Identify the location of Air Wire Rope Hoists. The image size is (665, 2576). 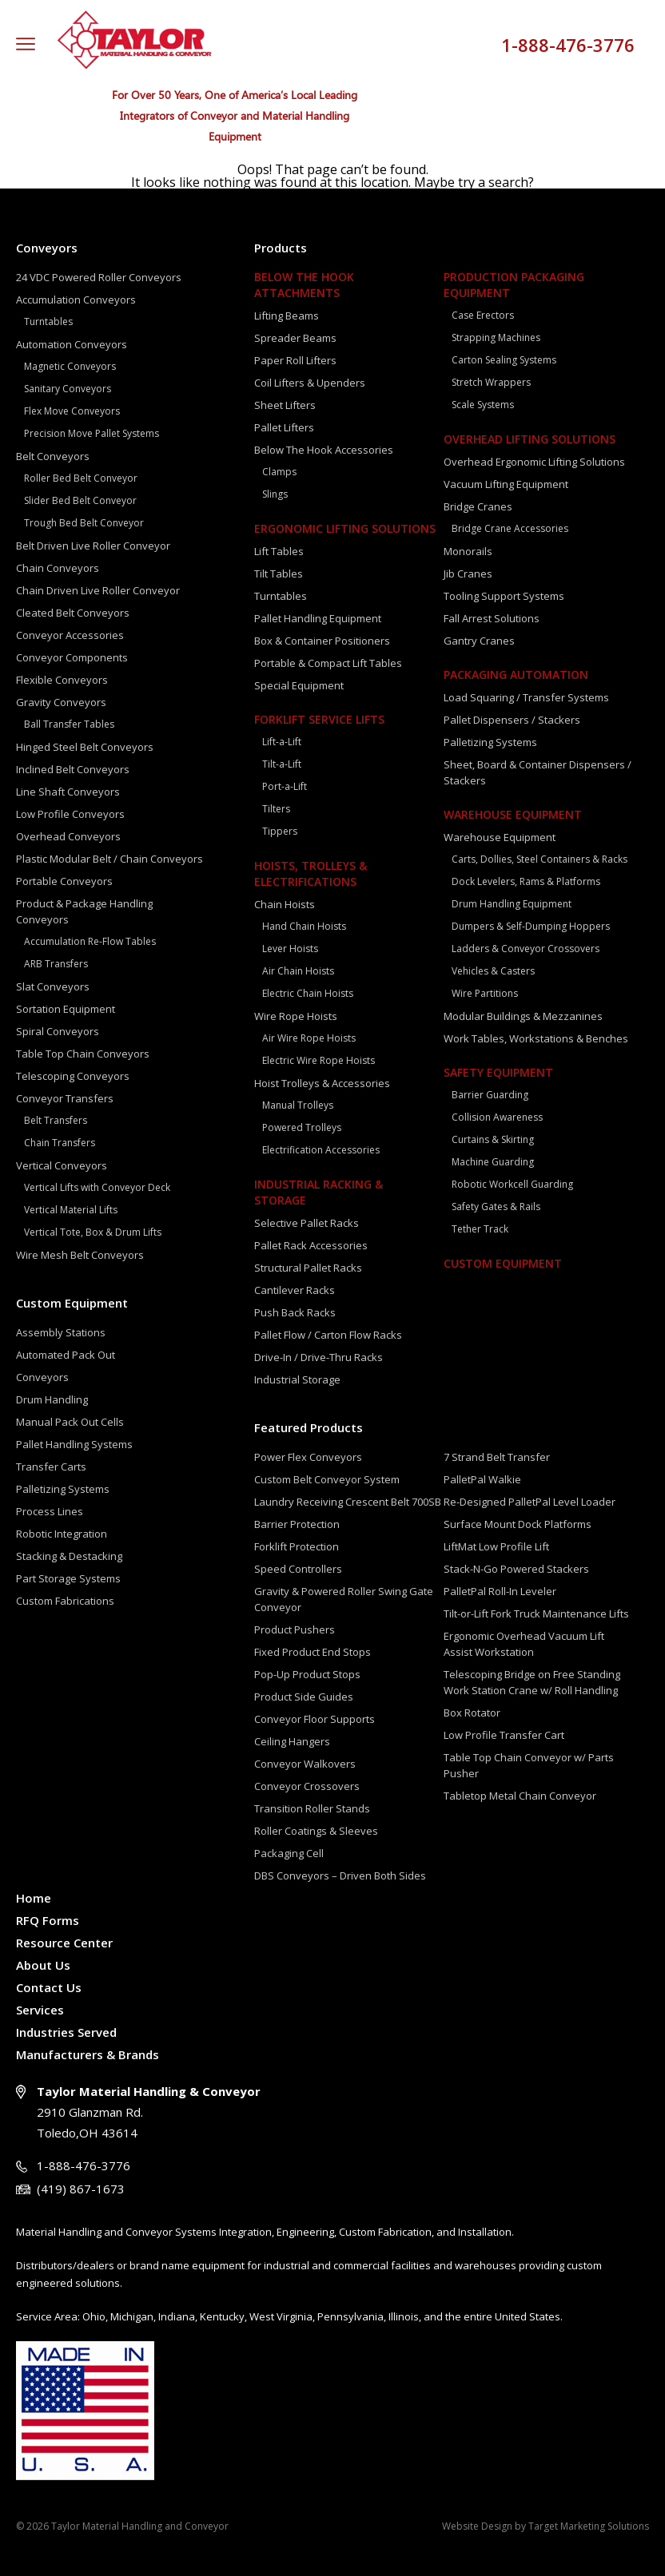
(309, 1038).